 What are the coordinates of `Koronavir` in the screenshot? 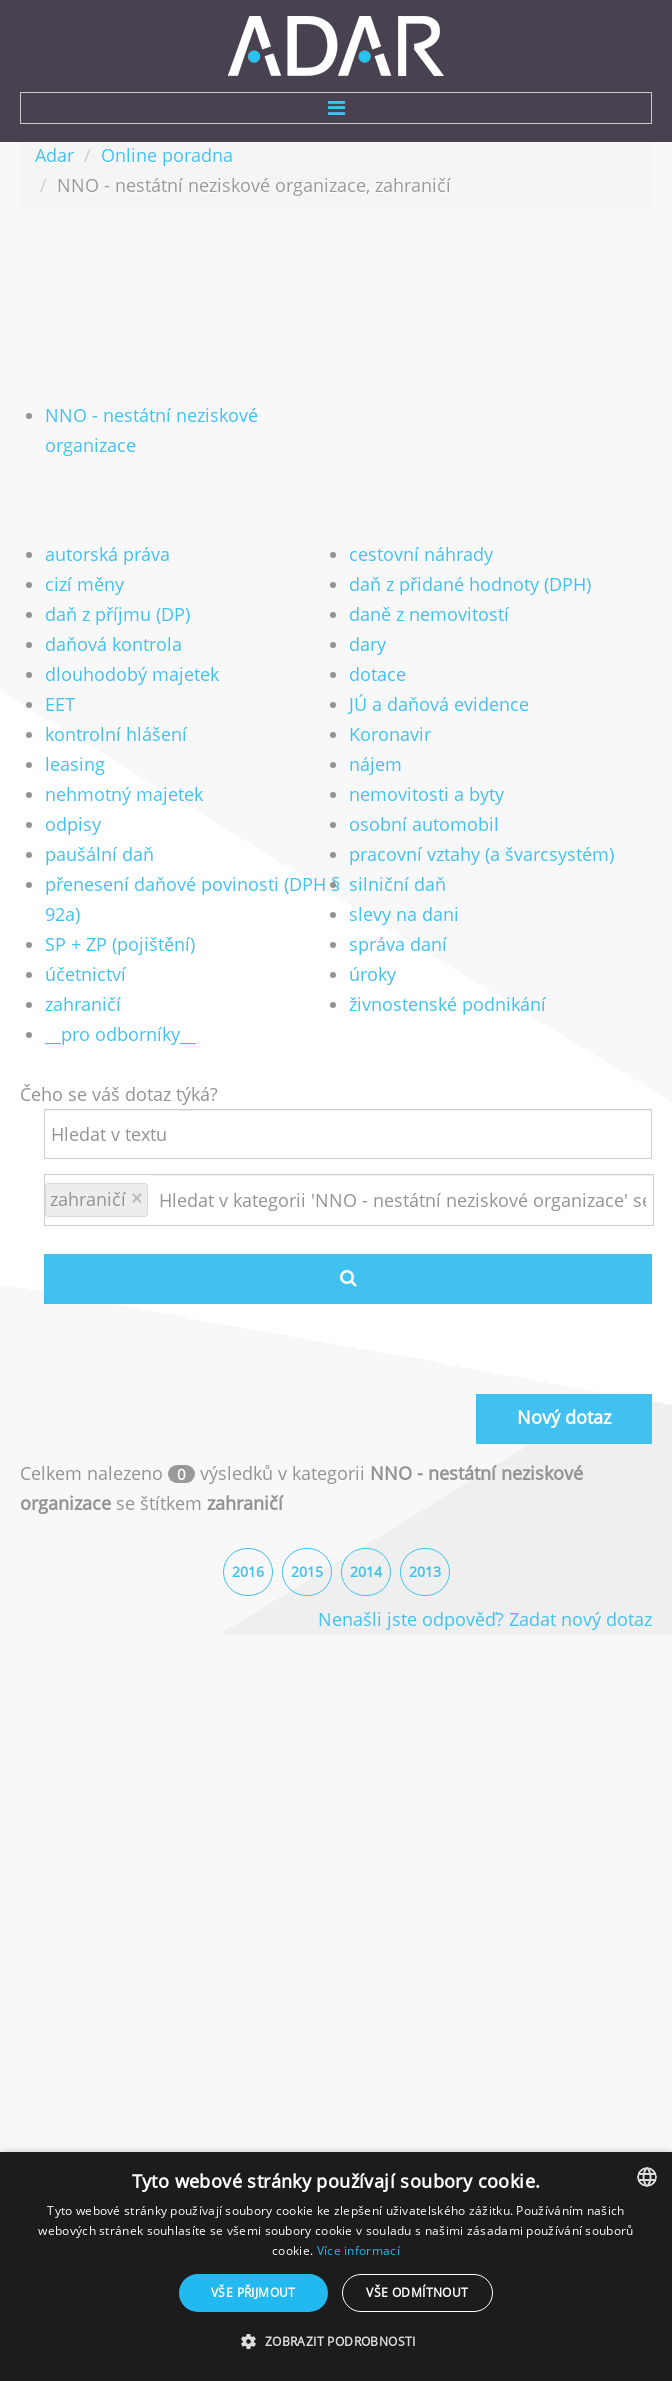 It's located at (390, 734).